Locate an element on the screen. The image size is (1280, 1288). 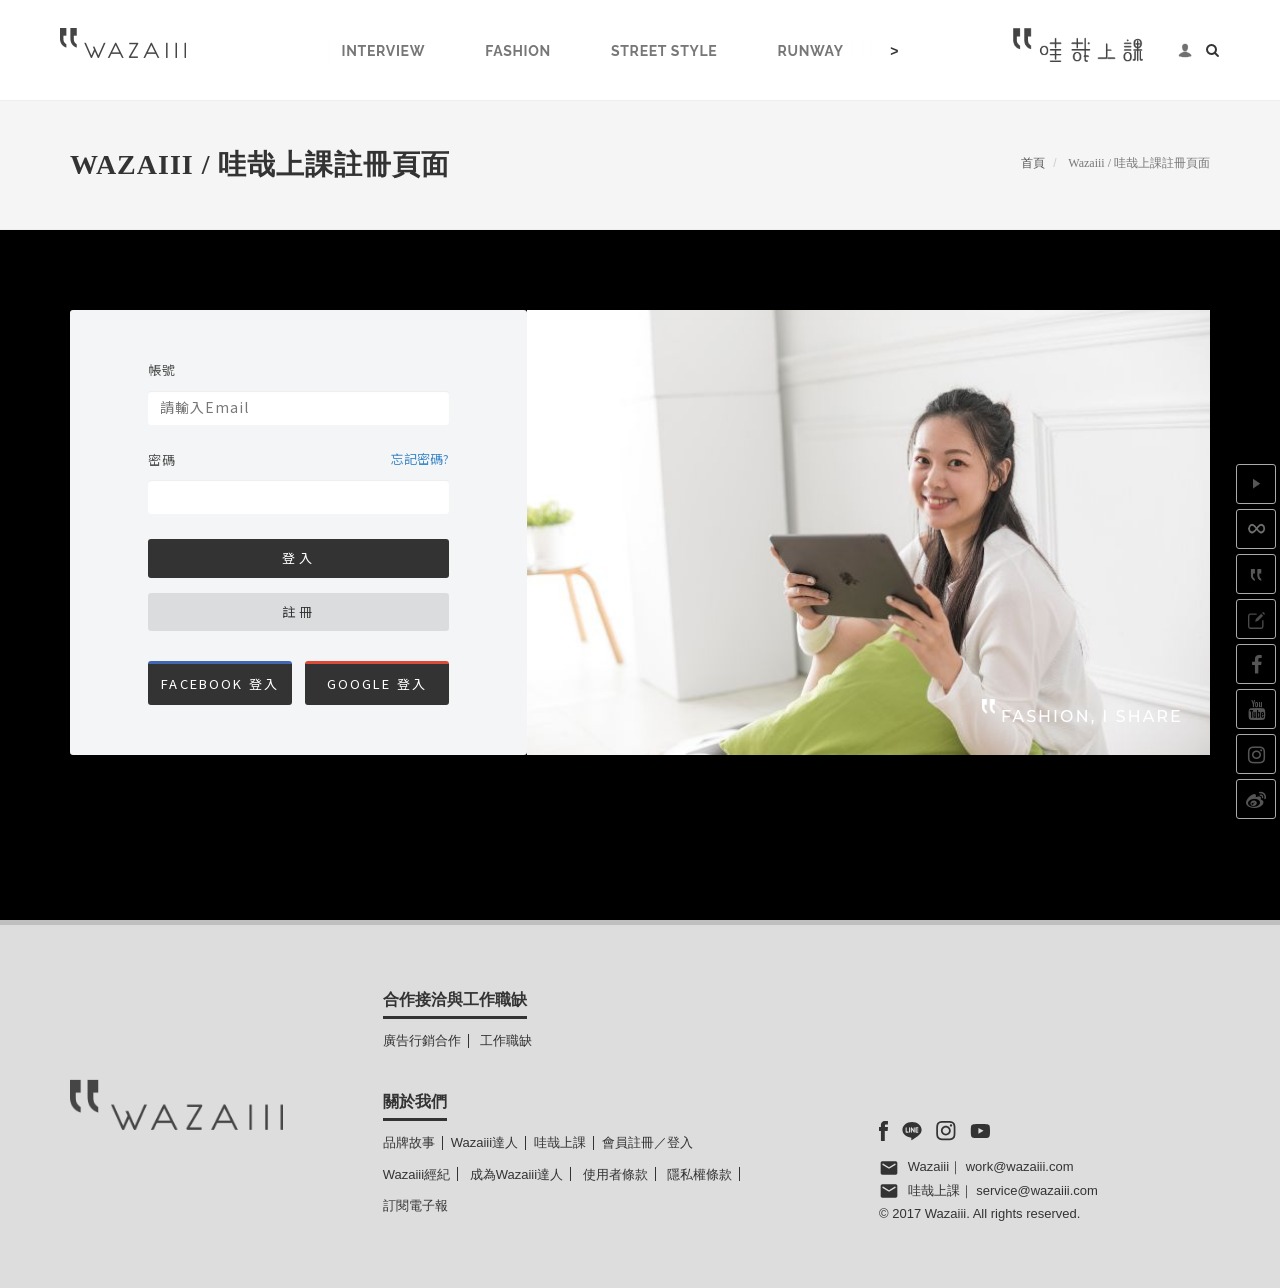
service@wazaiii.com is located at coordinates (1037, 1190).